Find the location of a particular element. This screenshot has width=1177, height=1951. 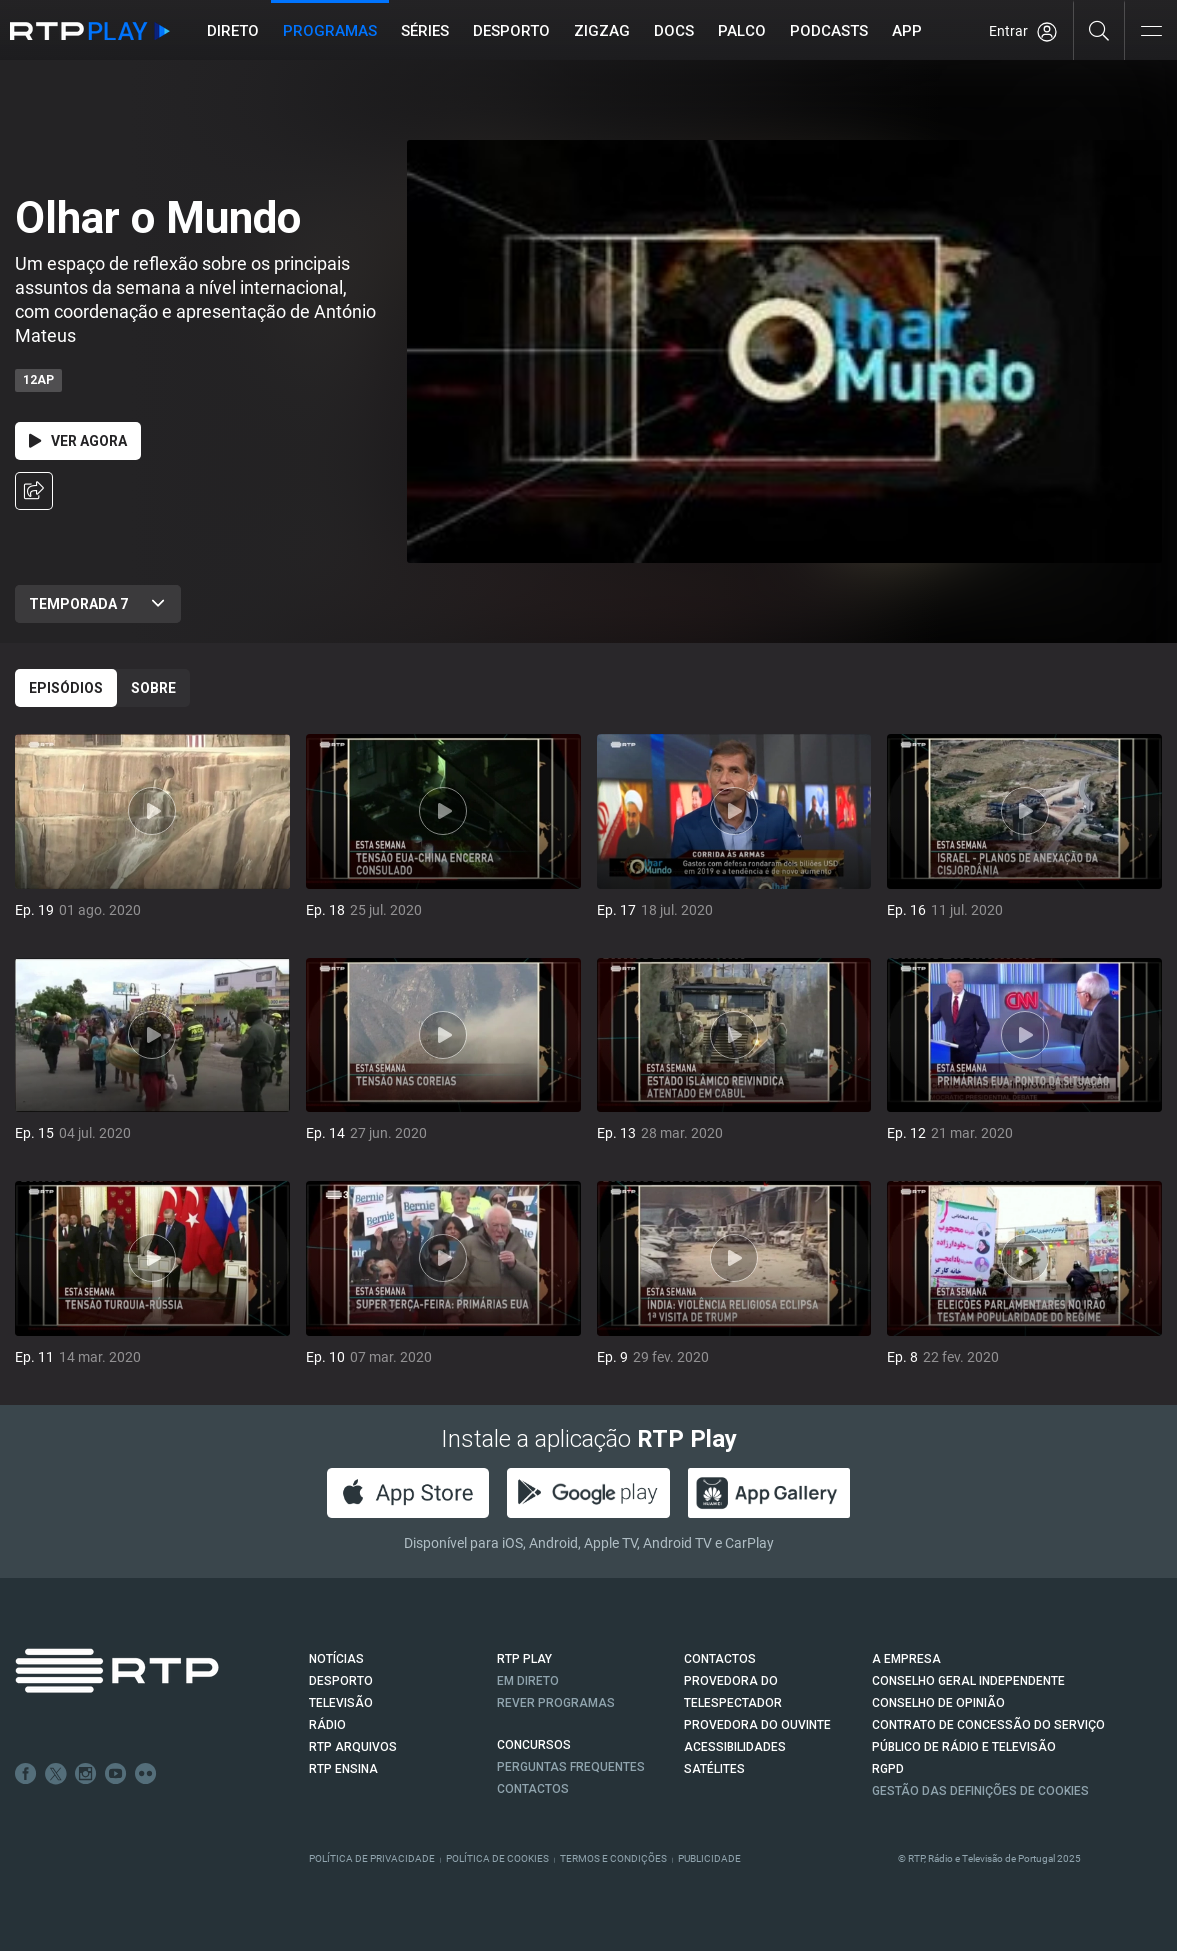

Palco is located at coordinates (742, 31).